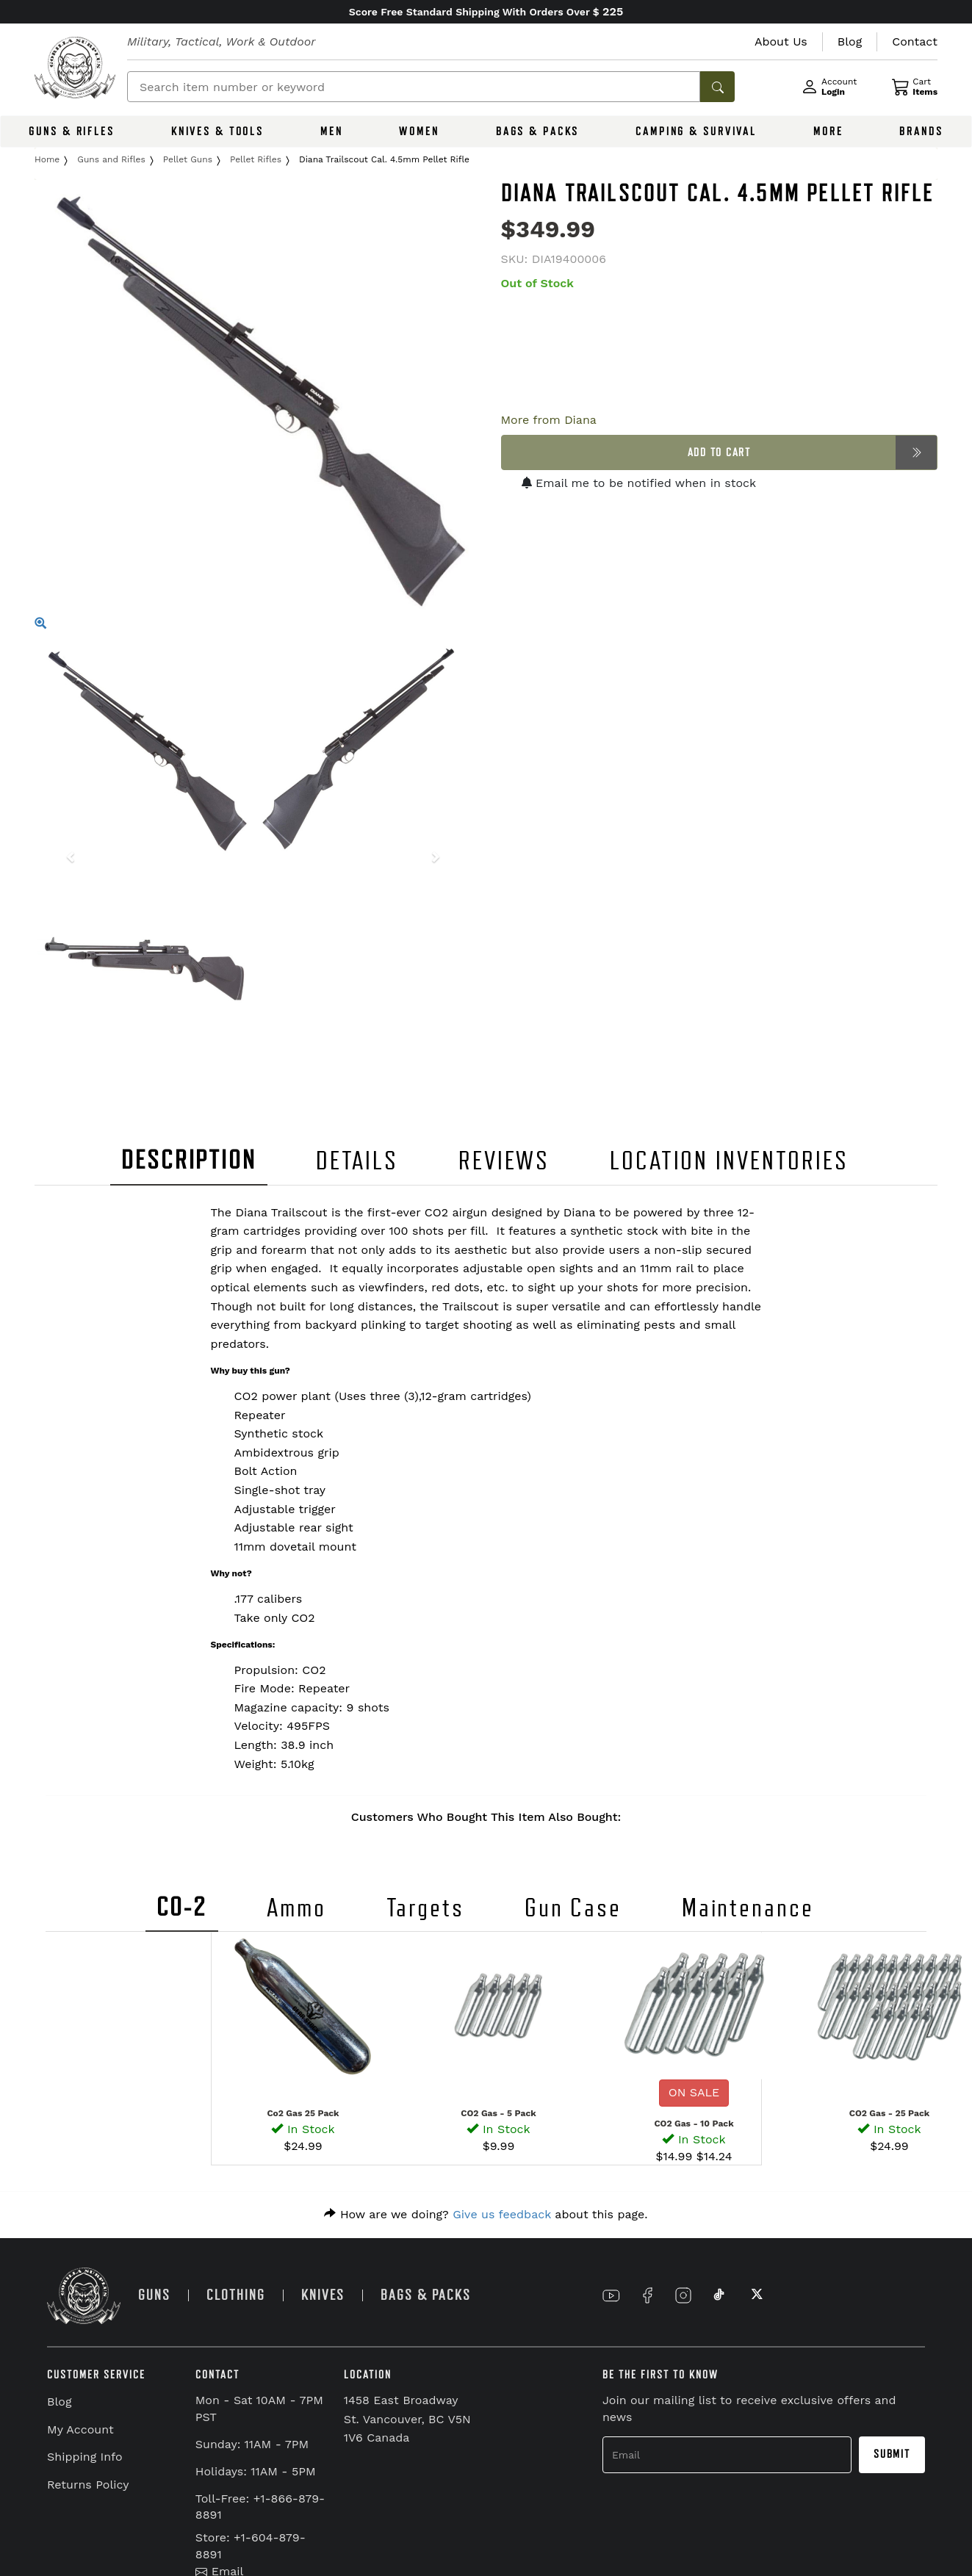 This screenshot has height=2576, width=972. Describe the element at coordinates (357, 1161) in the screenshot. I see `DETAILS [tab]` at that location.